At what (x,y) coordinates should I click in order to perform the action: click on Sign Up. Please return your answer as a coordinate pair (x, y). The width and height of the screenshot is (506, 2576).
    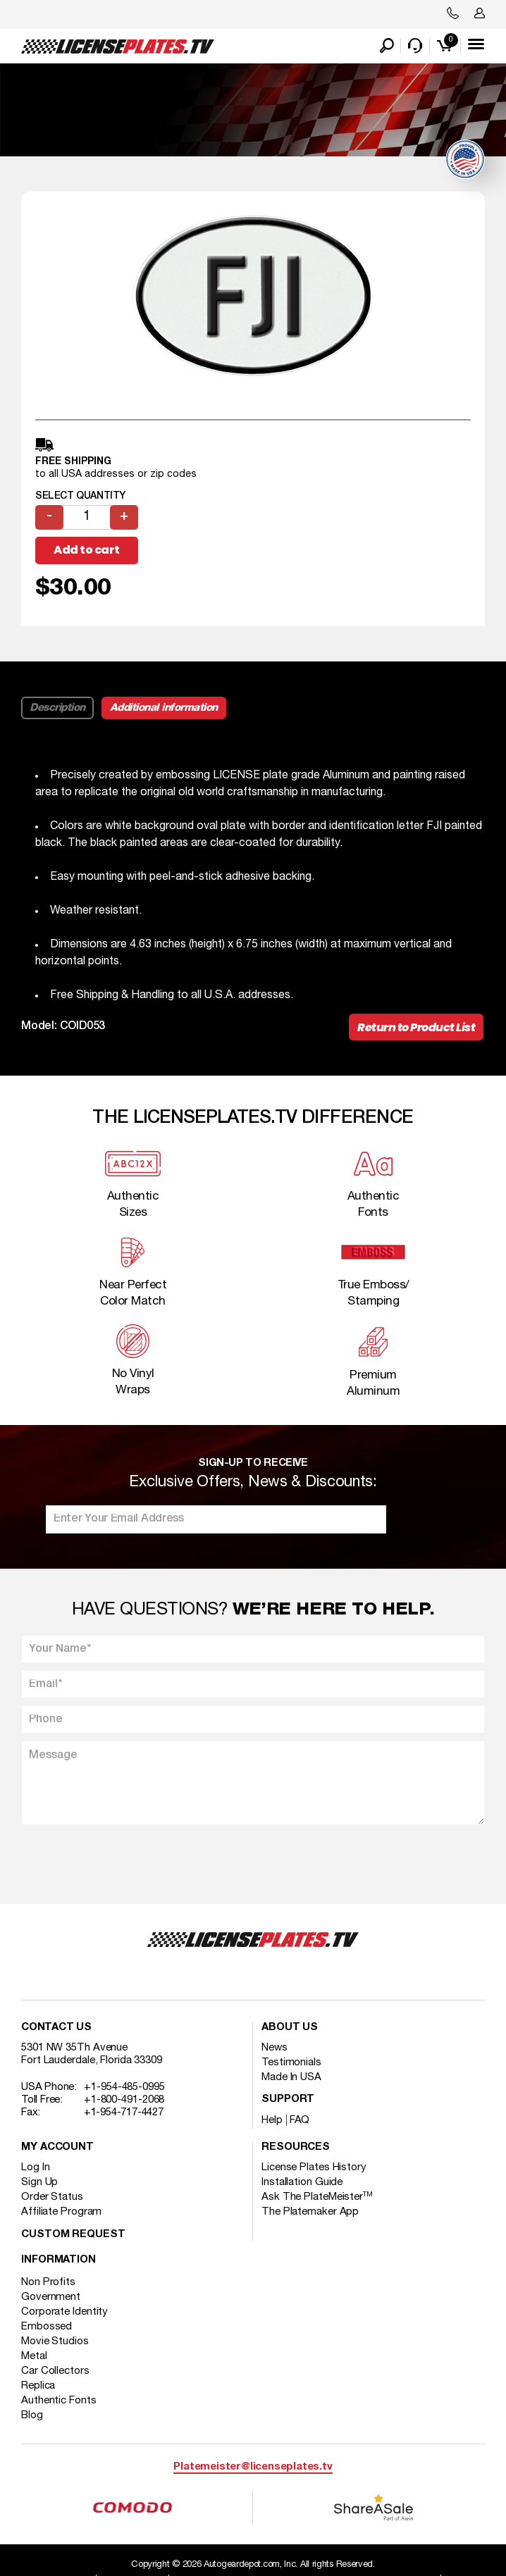
    Looking at the image, I should click on (39, 2182).